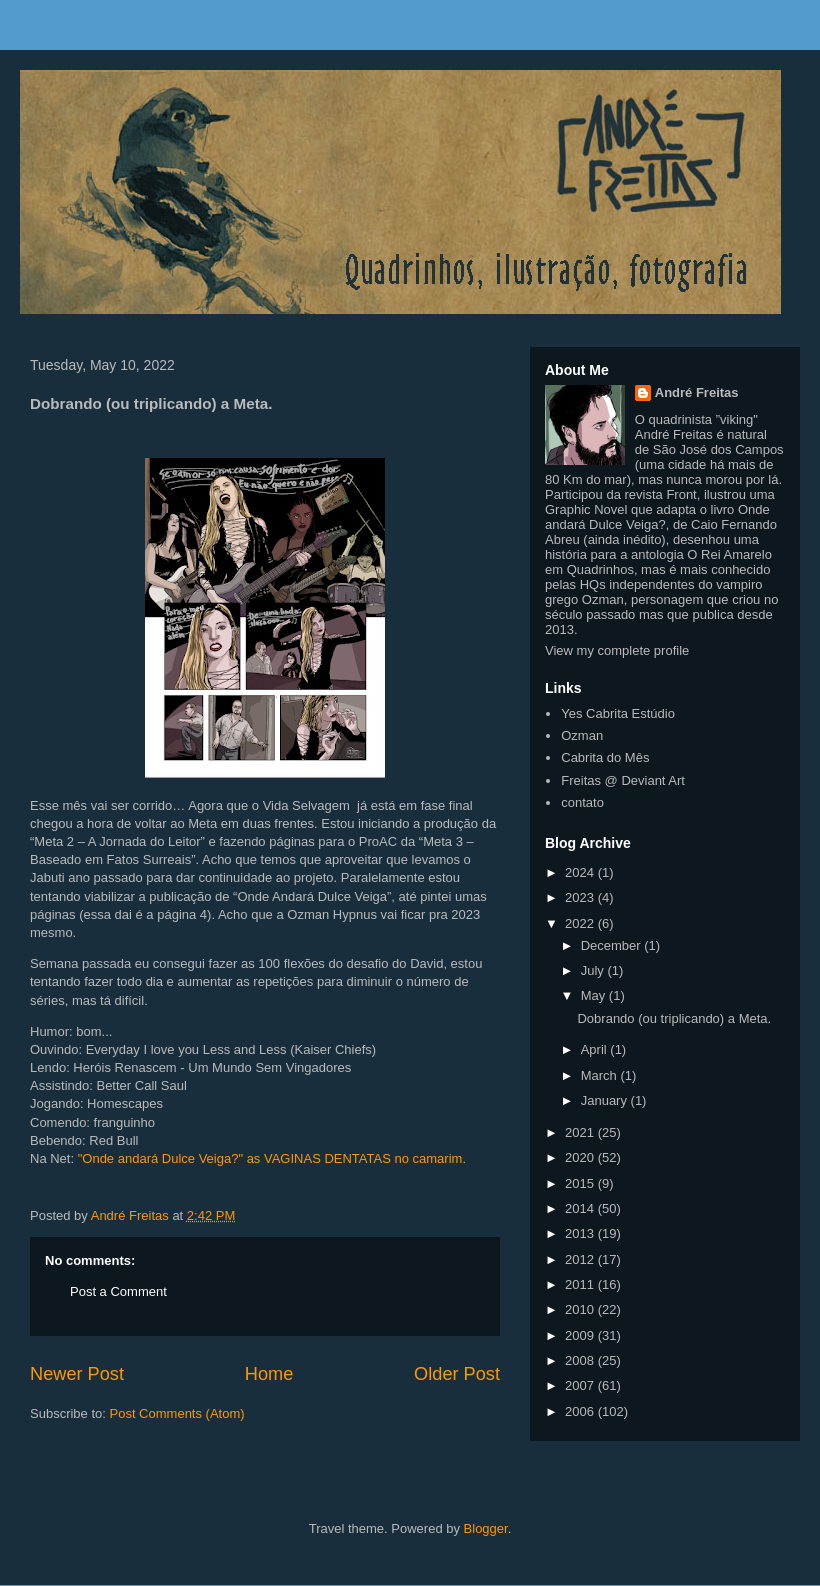 The height and width of the screenshot is (1586, 820). What do you see at coordinates (582, 735) in the screenshot?
I see `Ozman` at bounding box center [582, 735].